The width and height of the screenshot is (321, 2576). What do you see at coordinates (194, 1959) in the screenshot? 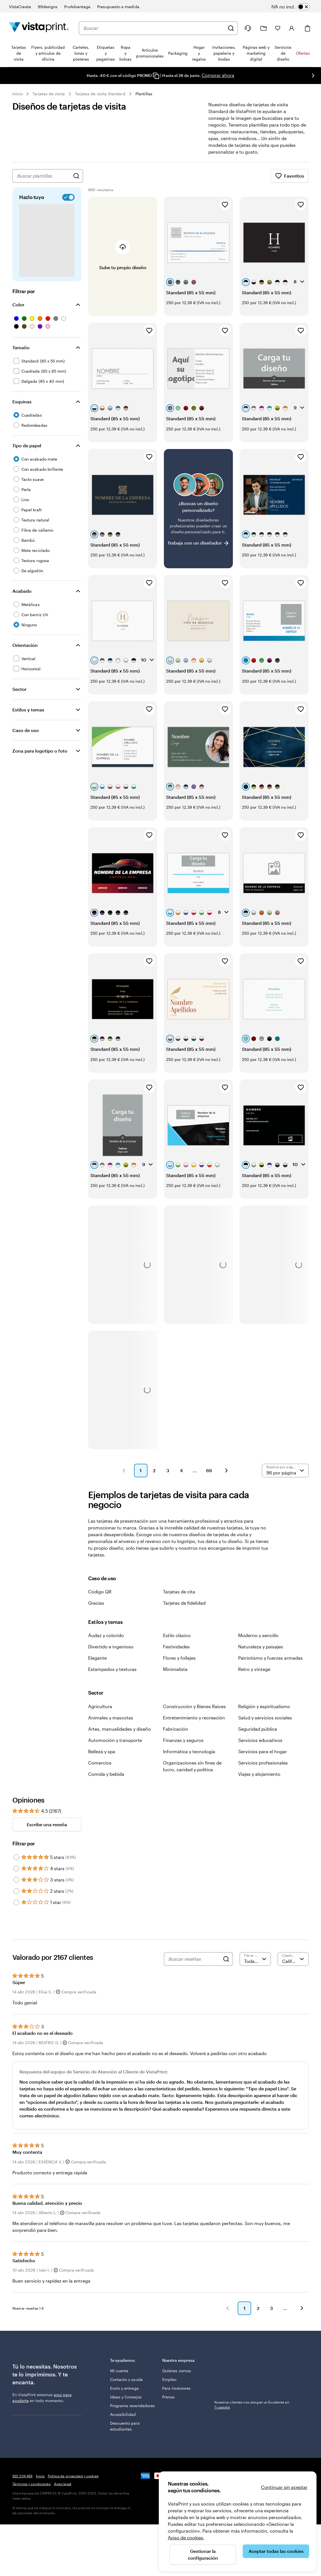
I see `[Buscar reseñas]` at bounding box center [194, 1959].